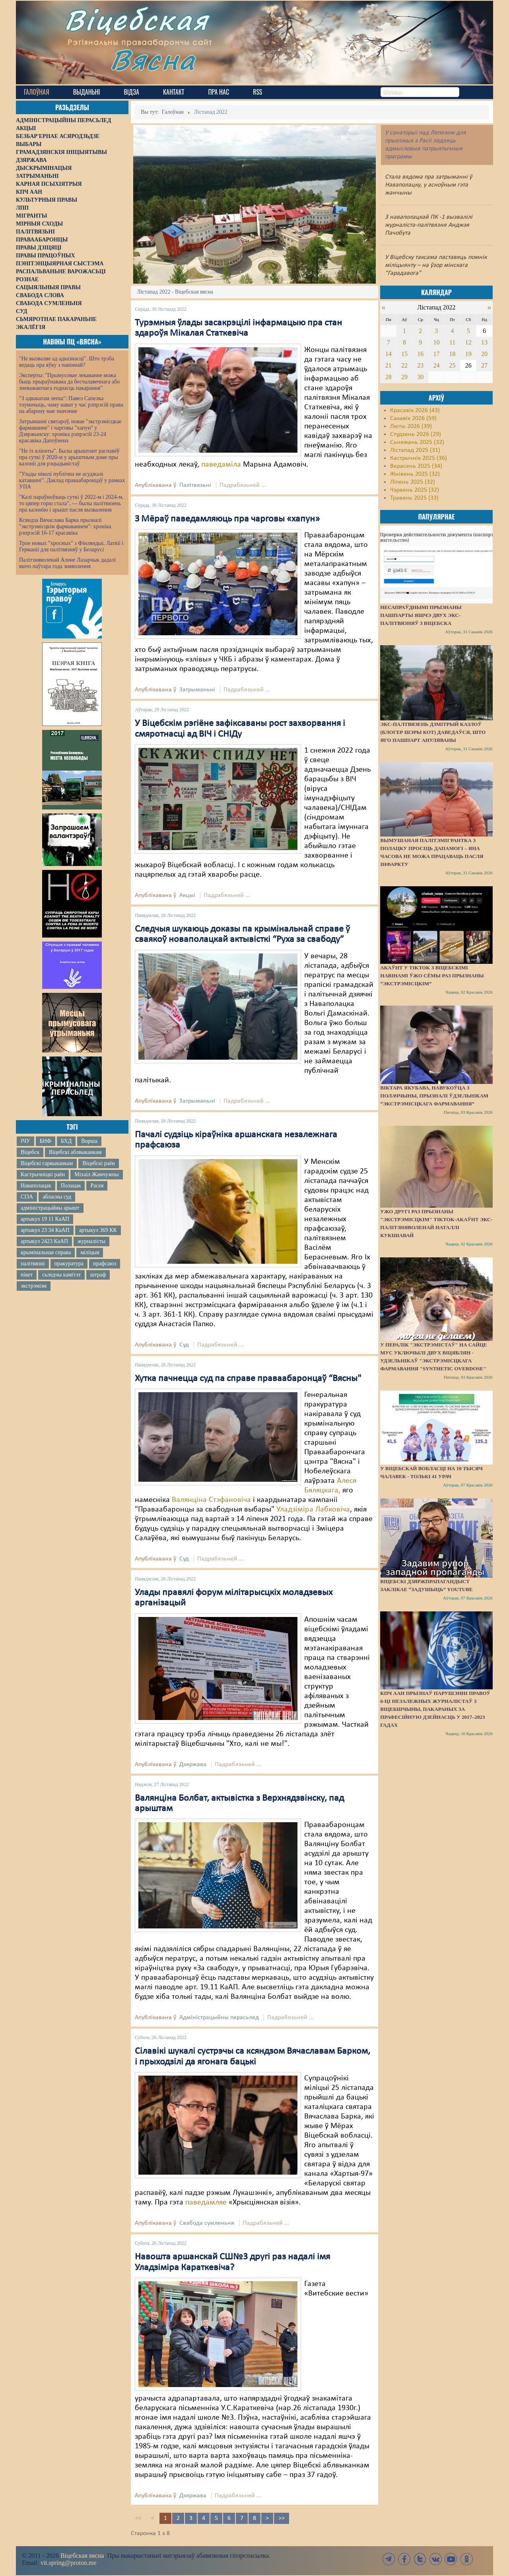 This screenshot has height=2576, width=509. Describe the element at coordinates (436, 342) in the screenshot. I see `10` at that location.